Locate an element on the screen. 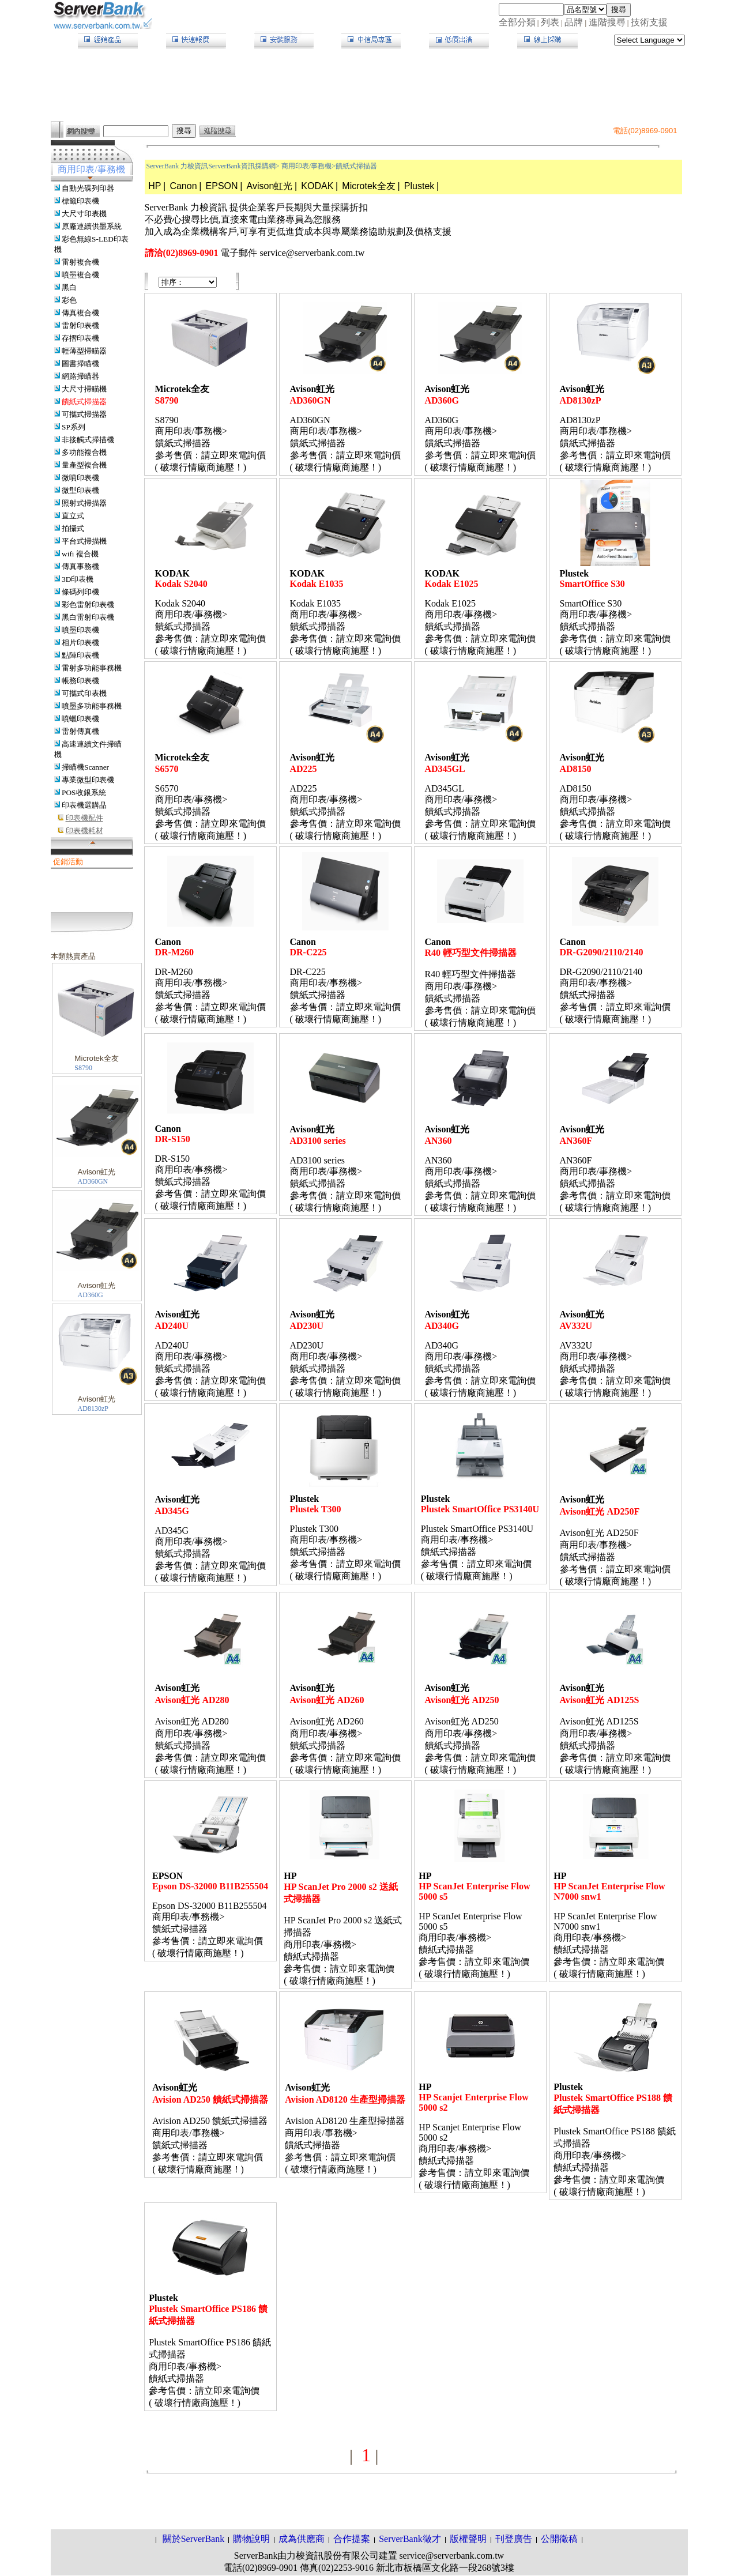 Image resolution: width=738 pixels, height=2576 pixels. 饋紙式掃描器 is located at coordinates (84, 401).